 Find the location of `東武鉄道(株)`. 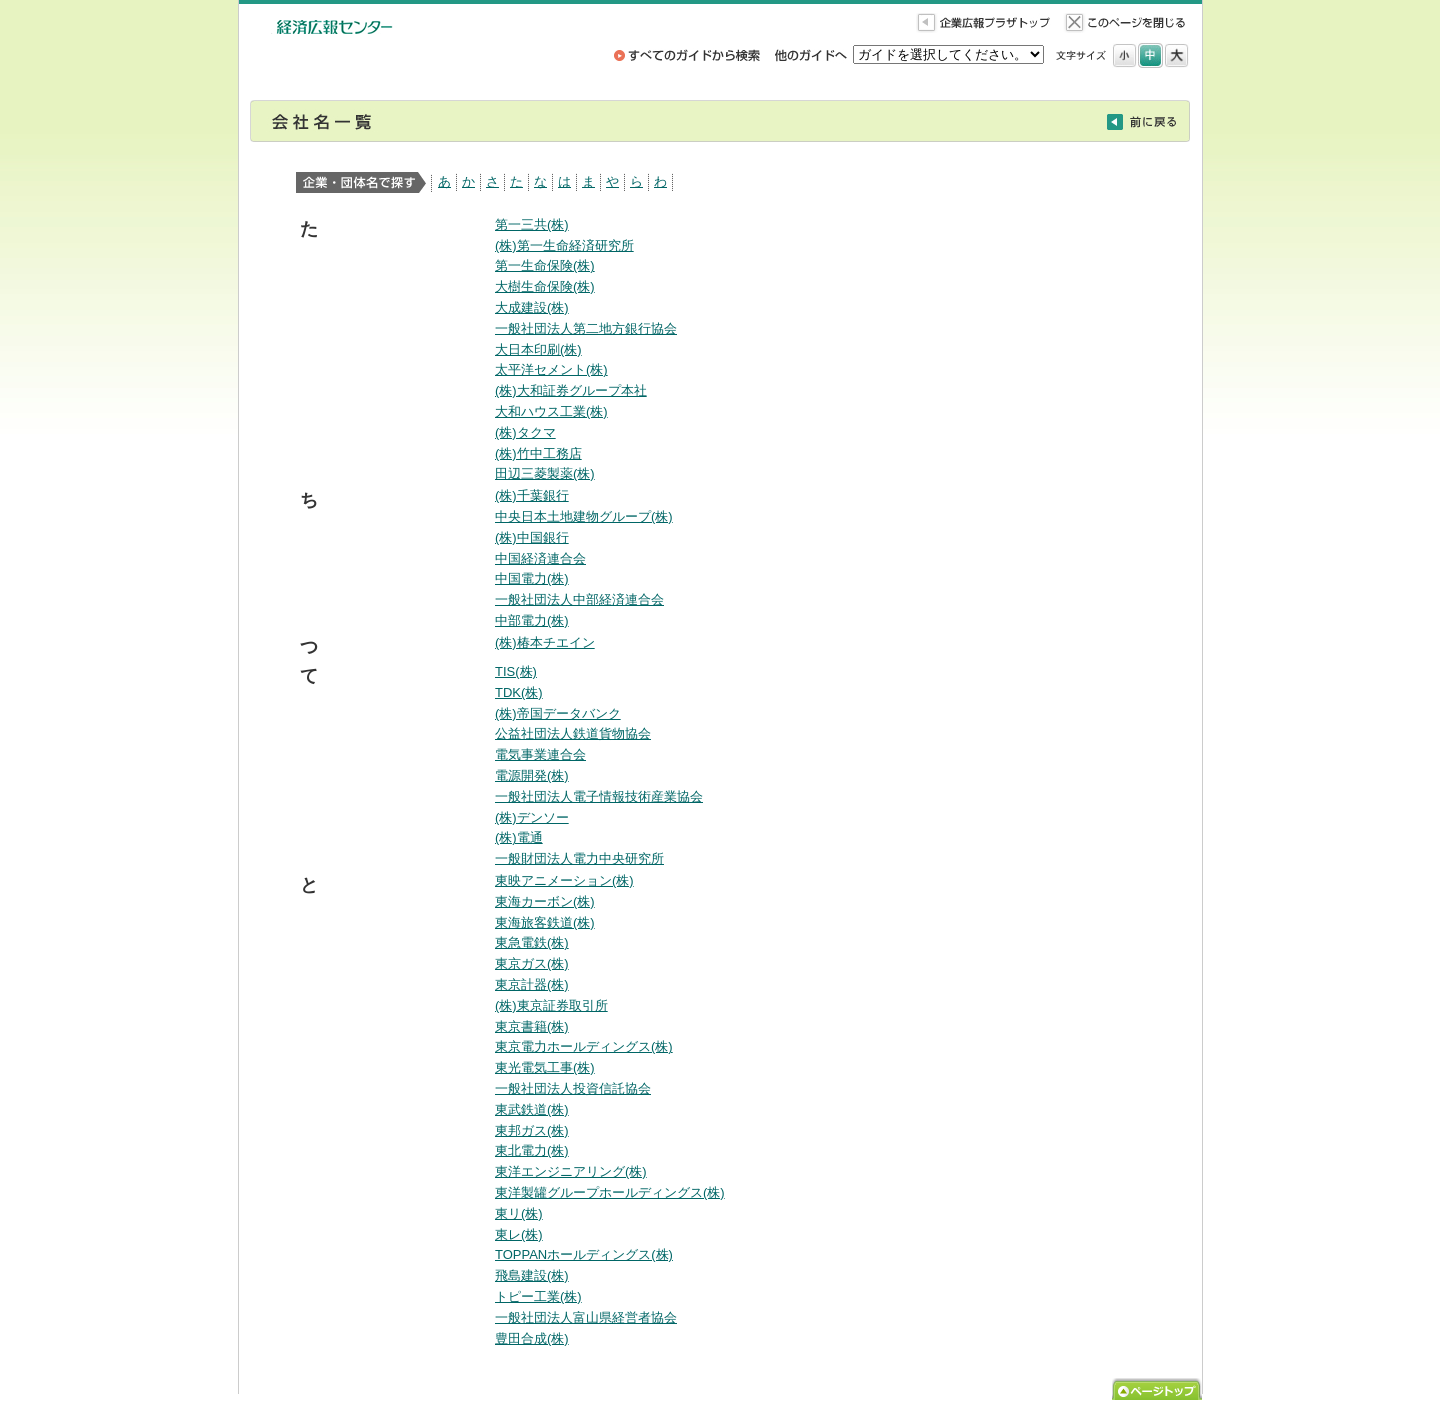

東武鉄道(株) is located at coordinates (532, 1109).